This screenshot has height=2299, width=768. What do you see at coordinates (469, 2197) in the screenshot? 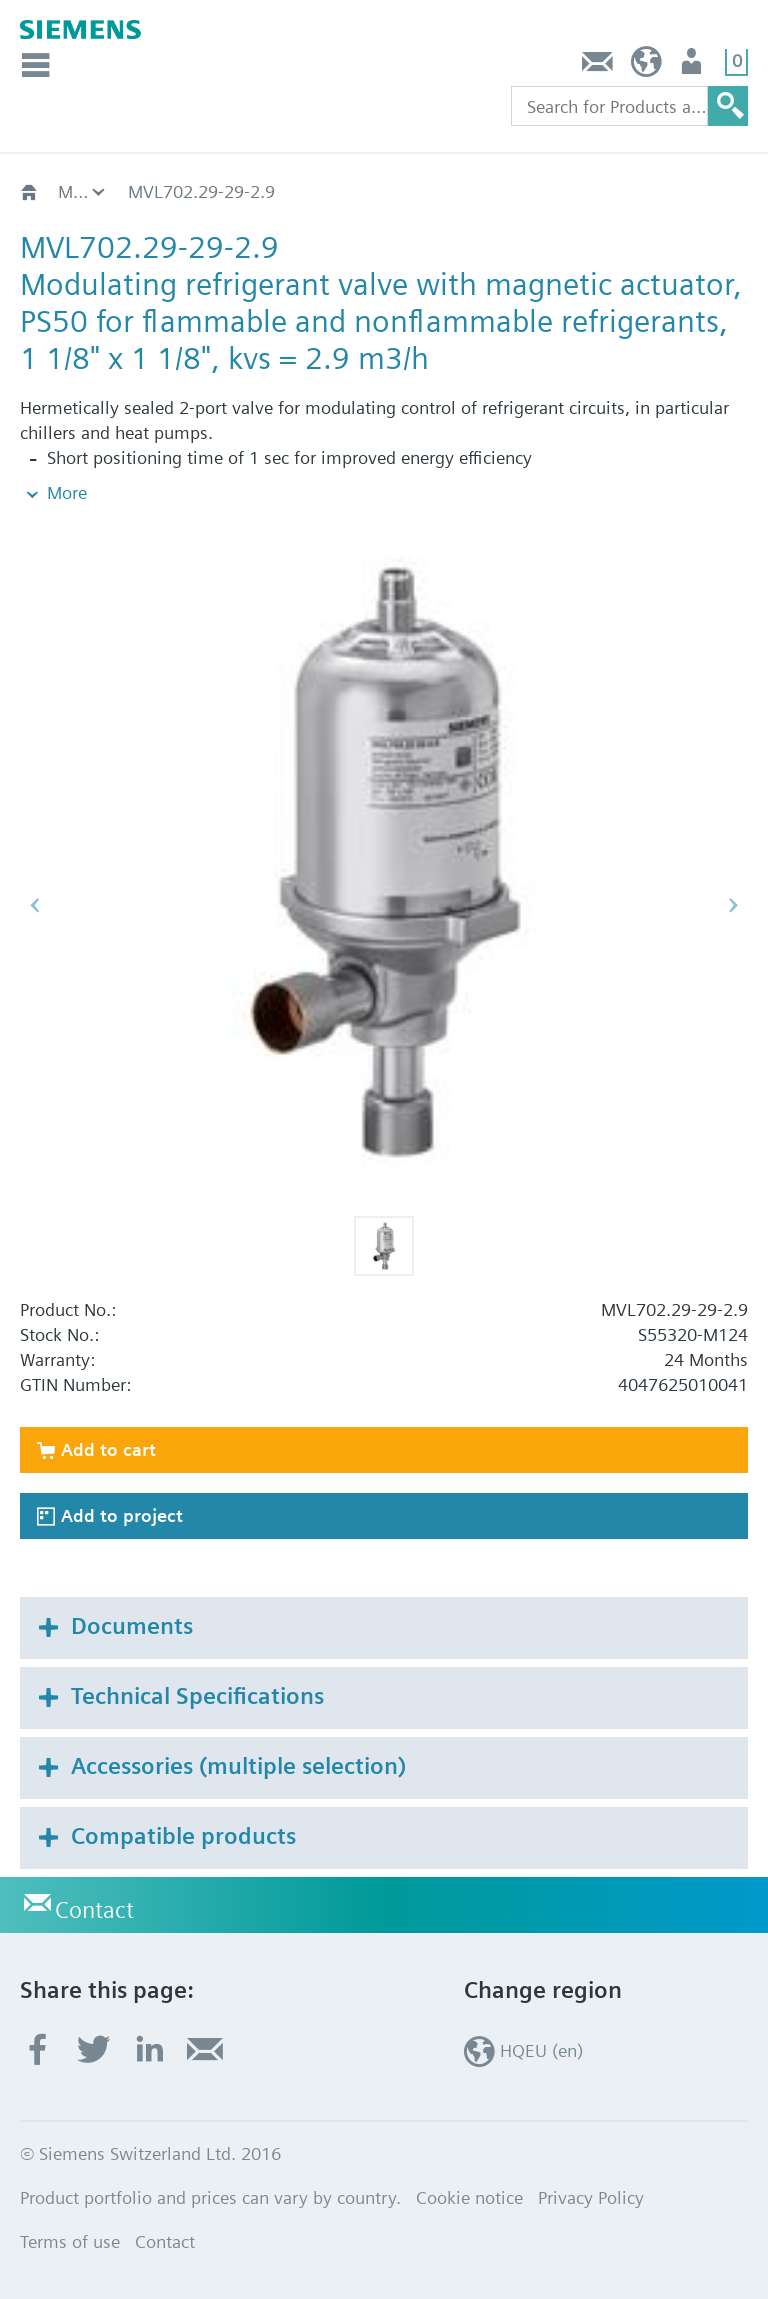
I see `Cookie notice` at bounding box center [469, 2197].